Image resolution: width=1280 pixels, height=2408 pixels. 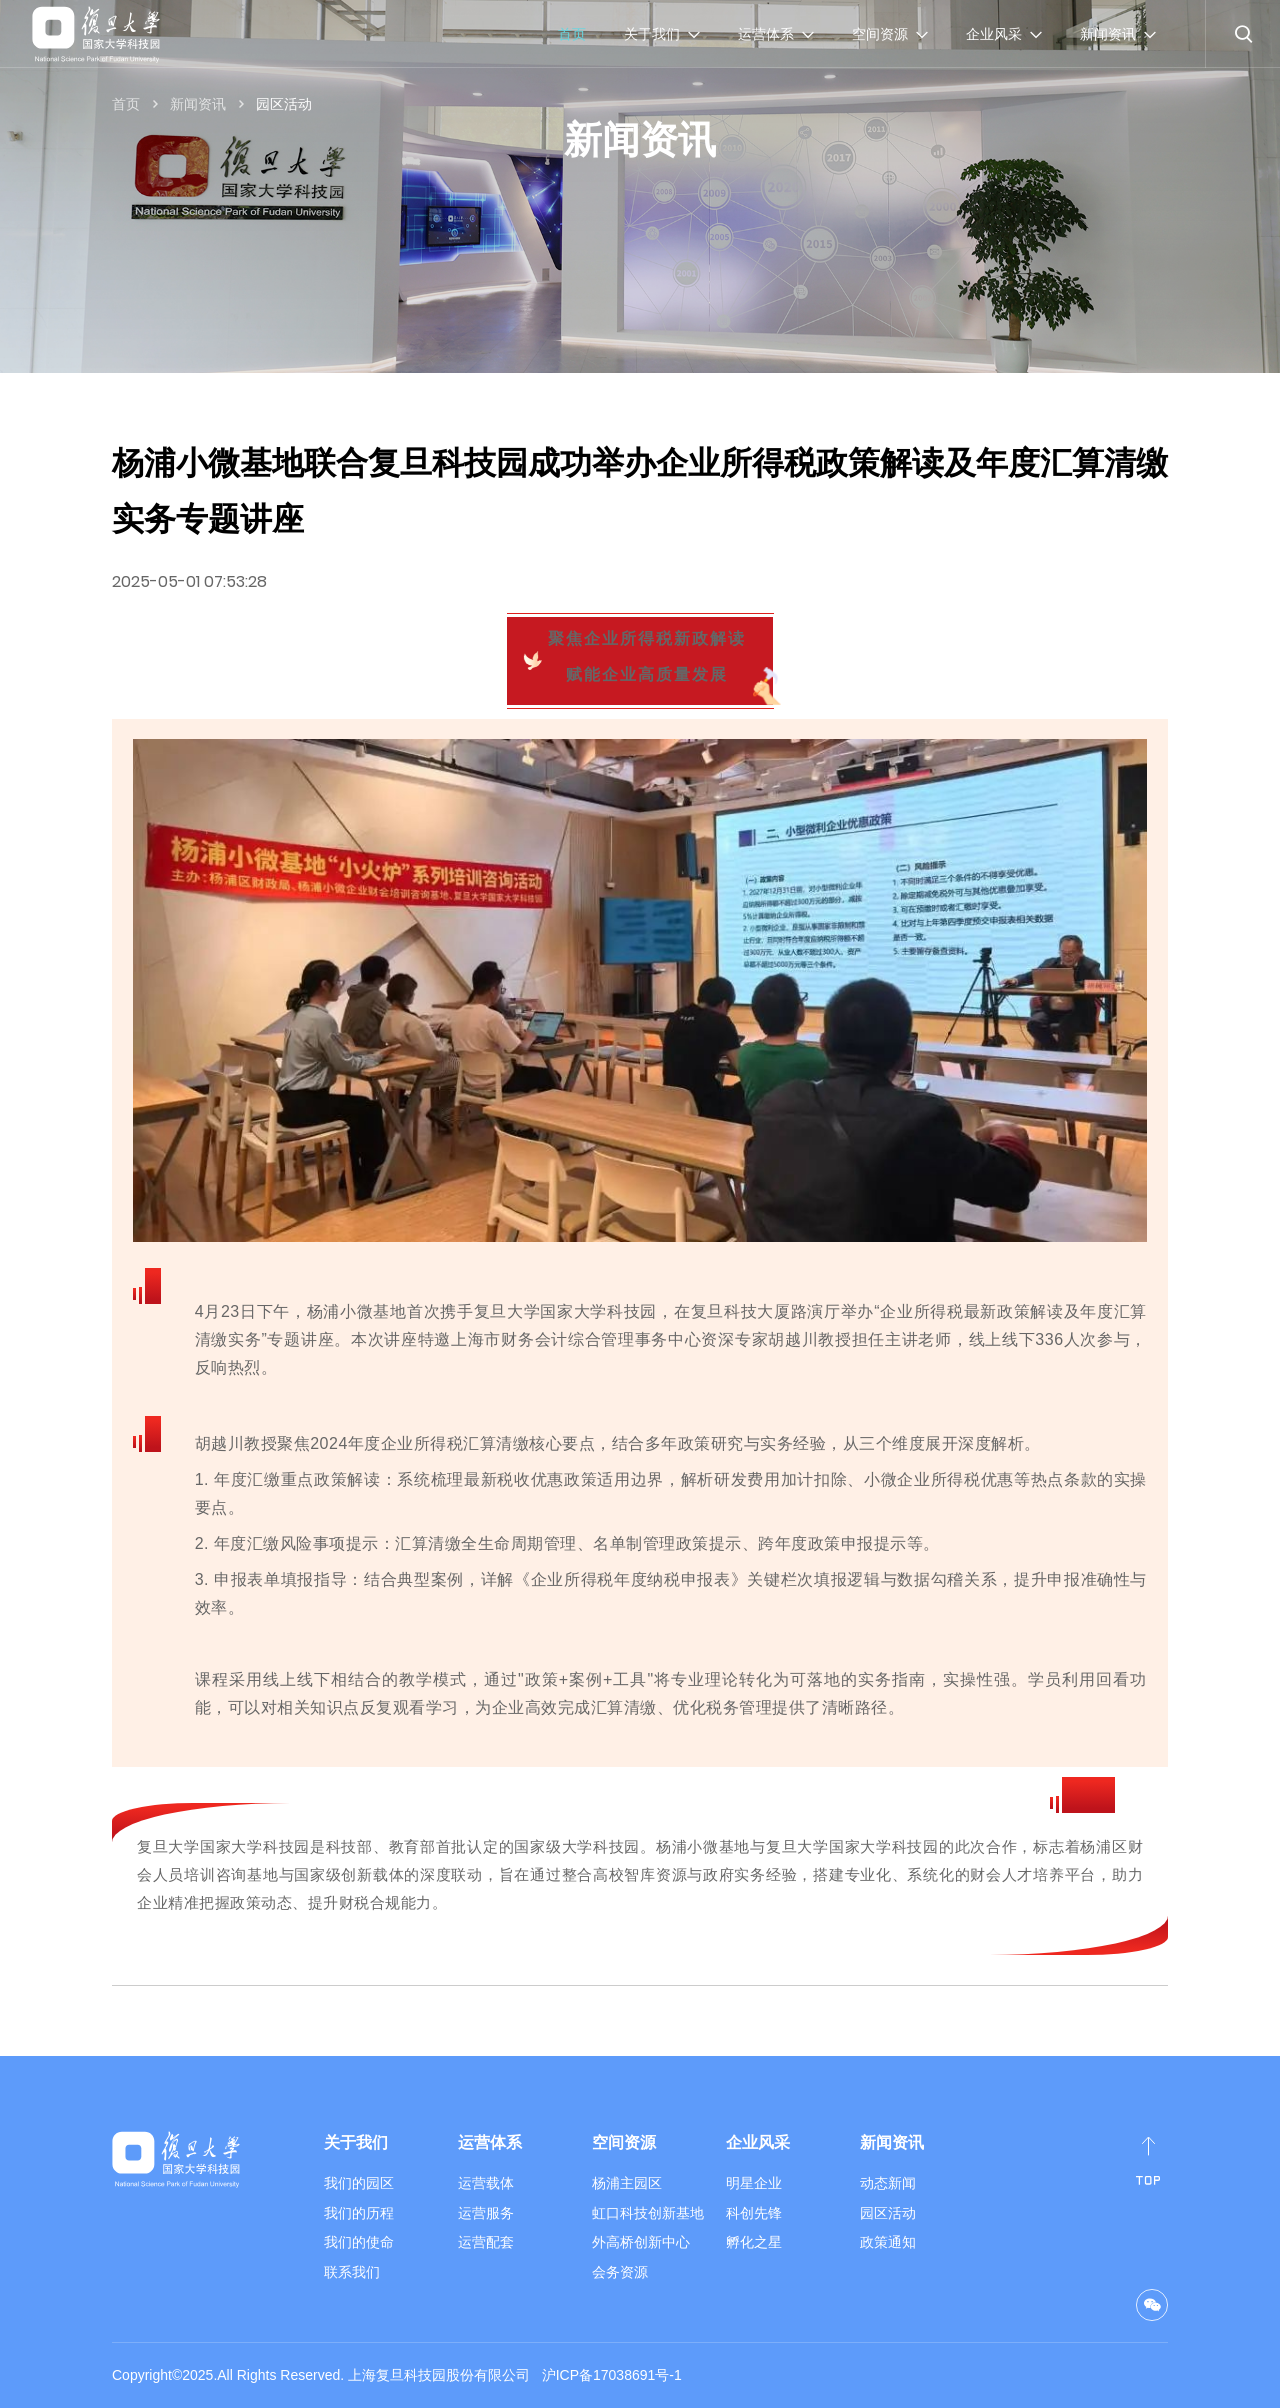 What do you see at coordinates (356, 2142) in the screenshot?
I see `关于我们` at bounding box center [356, 2142].